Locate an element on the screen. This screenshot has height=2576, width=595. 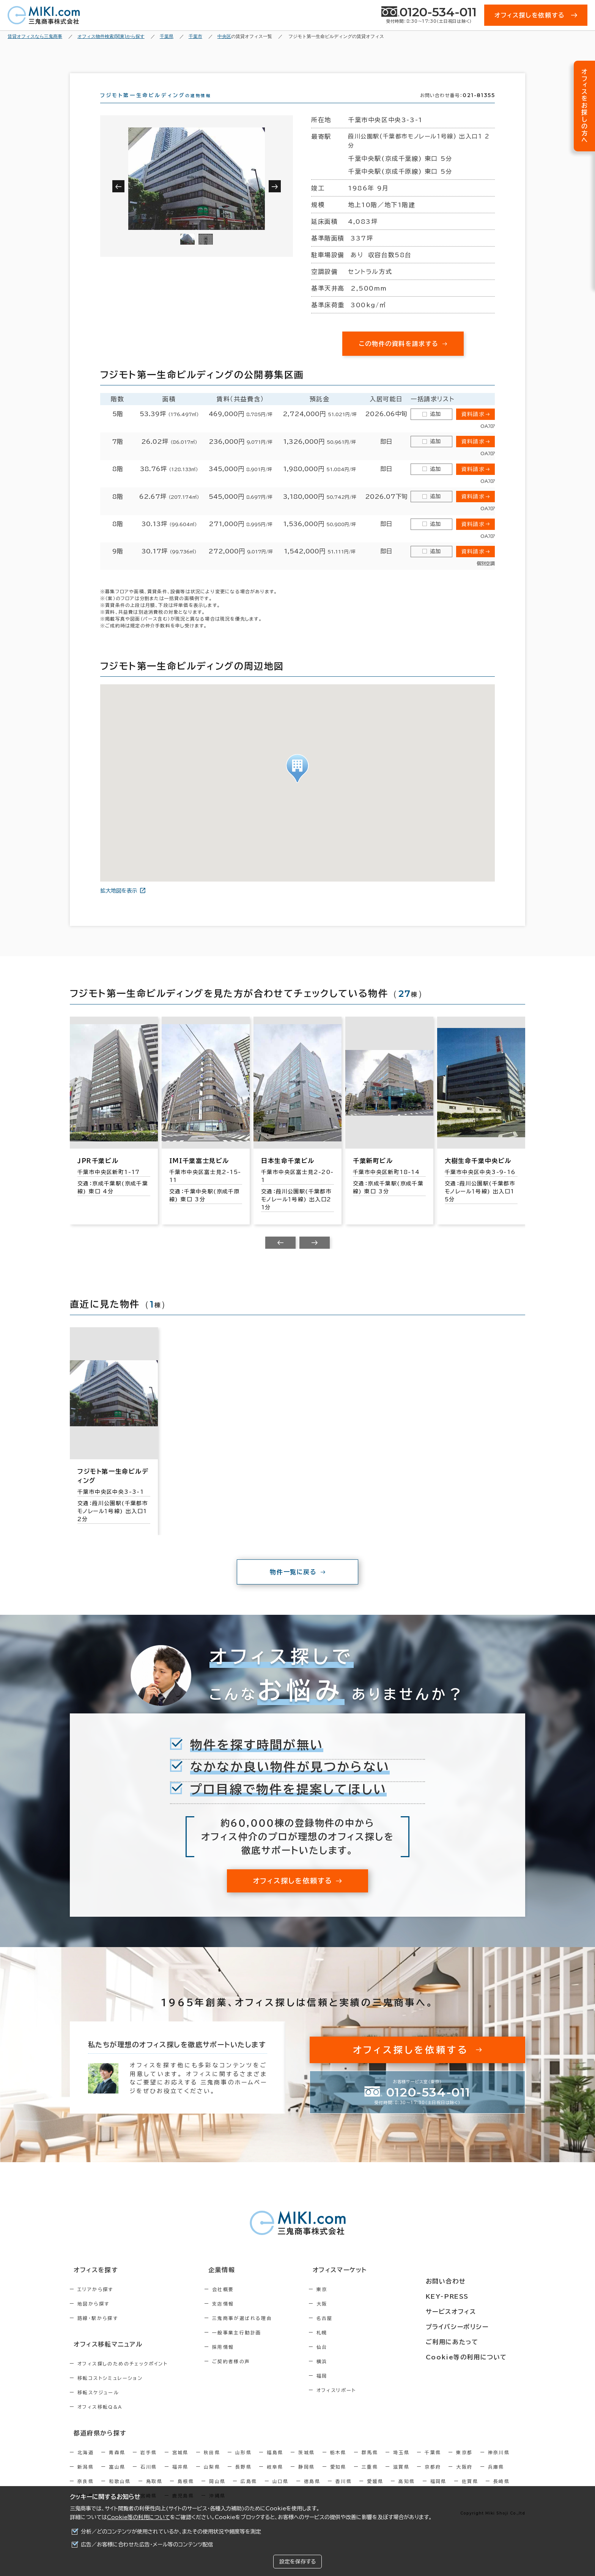
オフィスマーケット is located at coordinates (367, 2284).